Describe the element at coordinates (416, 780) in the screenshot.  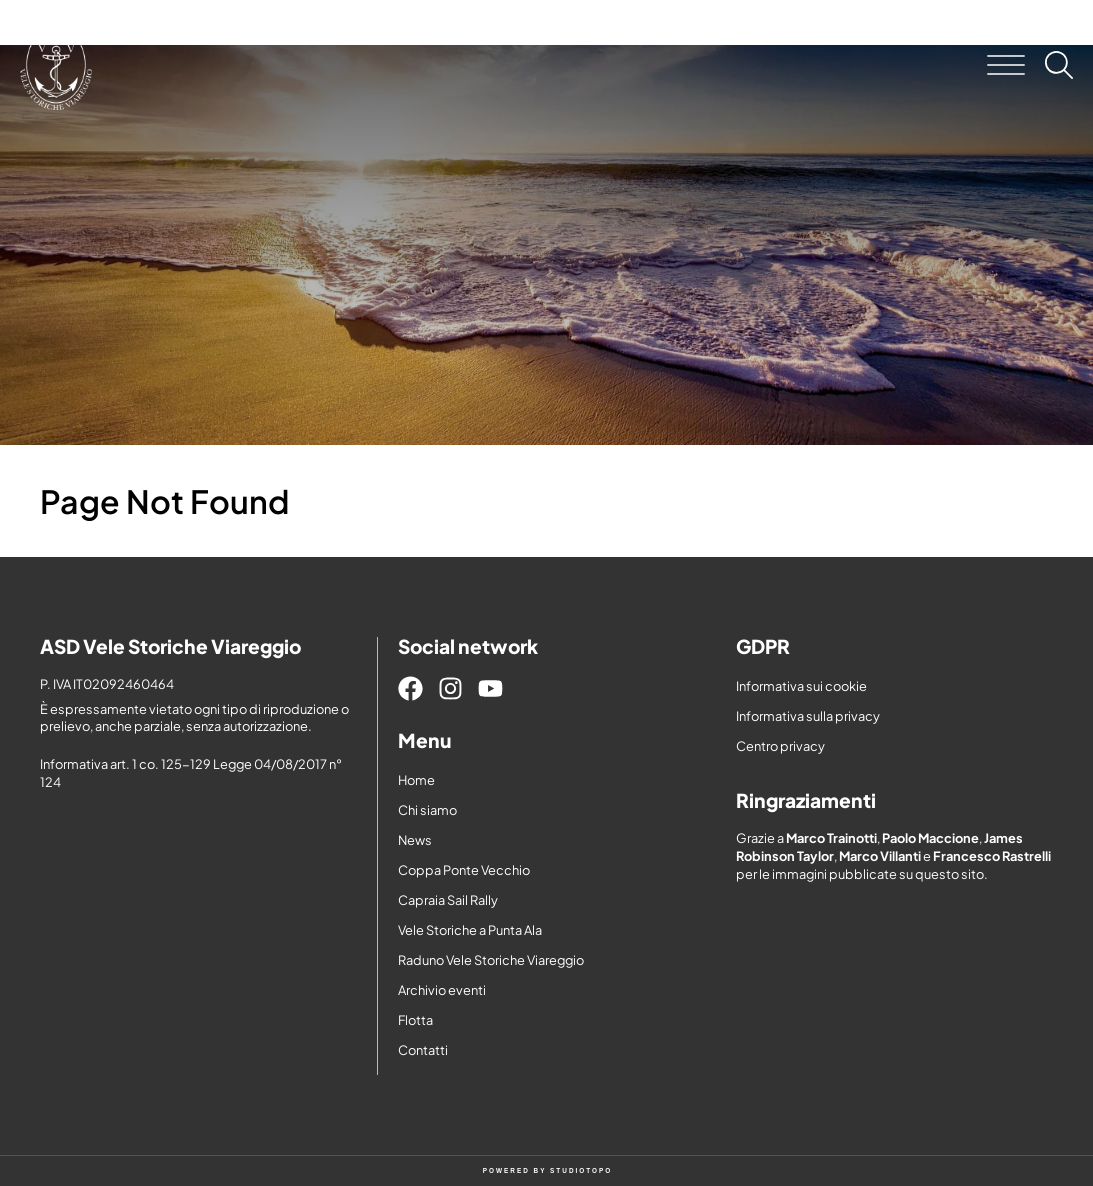
I see `Home` at that location.